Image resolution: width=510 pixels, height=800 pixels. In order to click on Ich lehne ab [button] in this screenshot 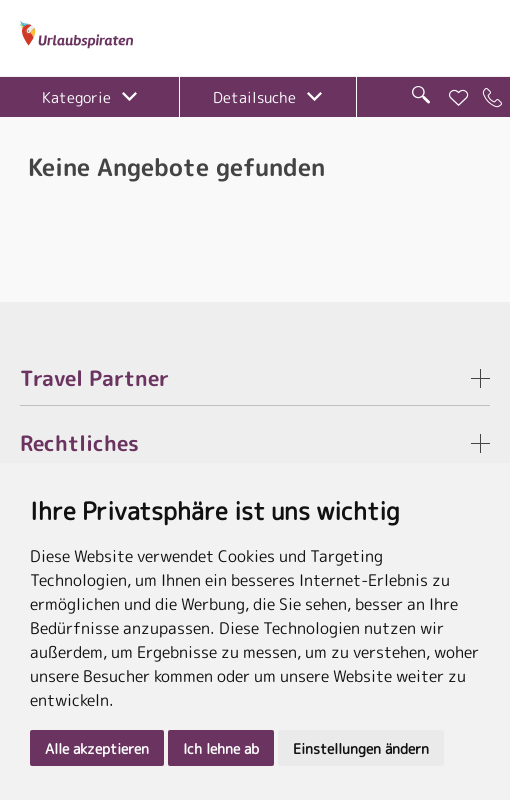, I will do `click(221, 748)`.